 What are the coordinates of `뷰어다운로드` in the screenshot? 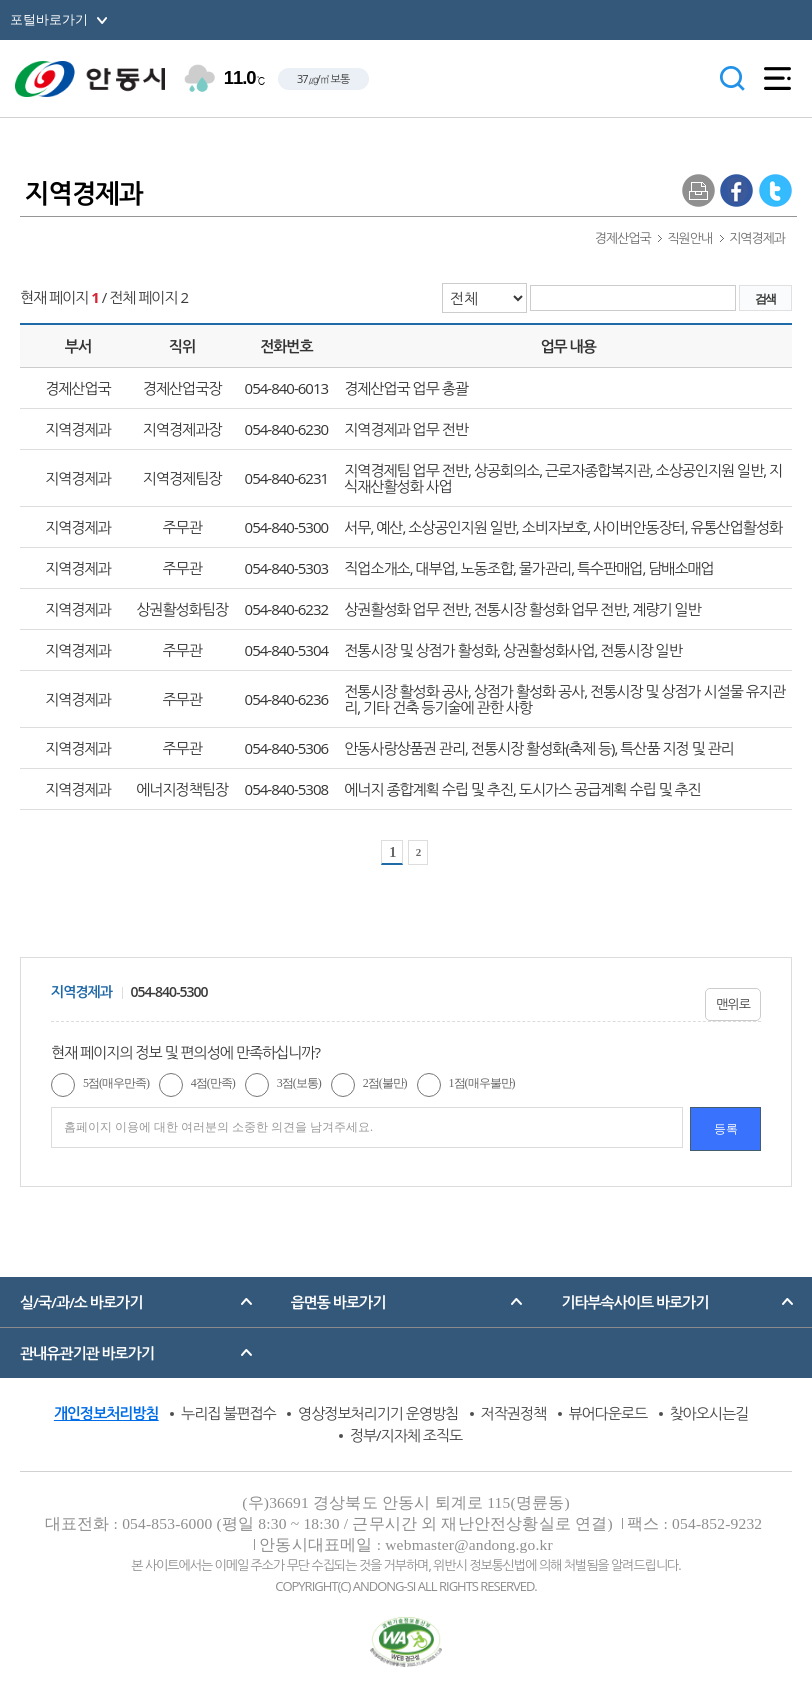 It's located at (608, 1413).